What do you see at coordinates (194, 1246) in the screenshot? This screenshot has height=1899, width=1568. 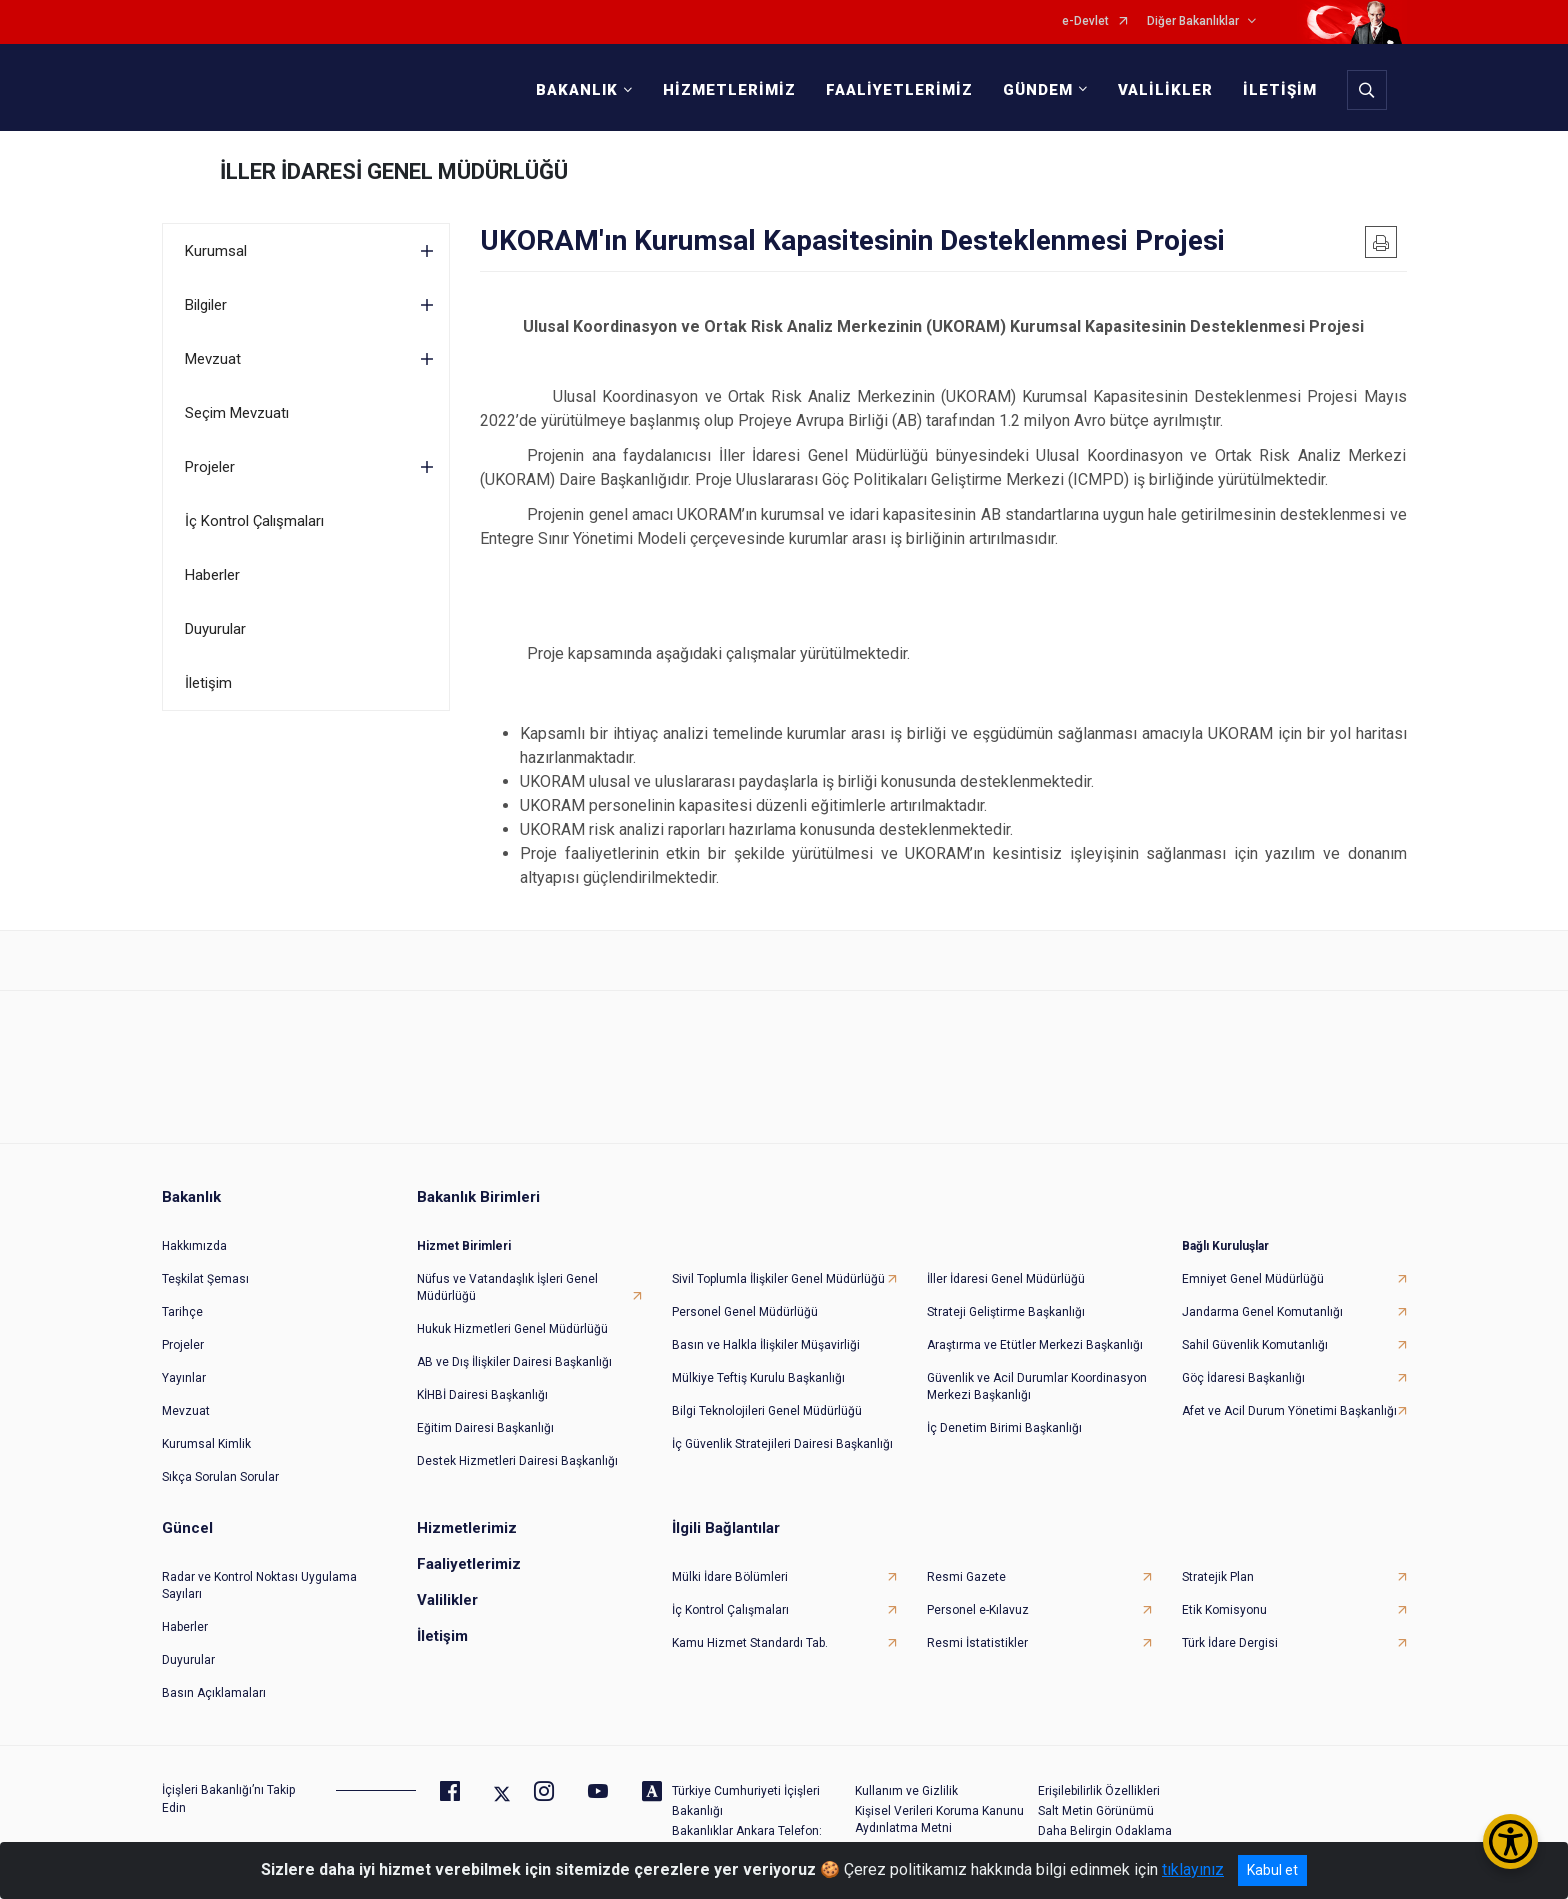 I see `Hakkımızda` at bounding box center [194, 1246].